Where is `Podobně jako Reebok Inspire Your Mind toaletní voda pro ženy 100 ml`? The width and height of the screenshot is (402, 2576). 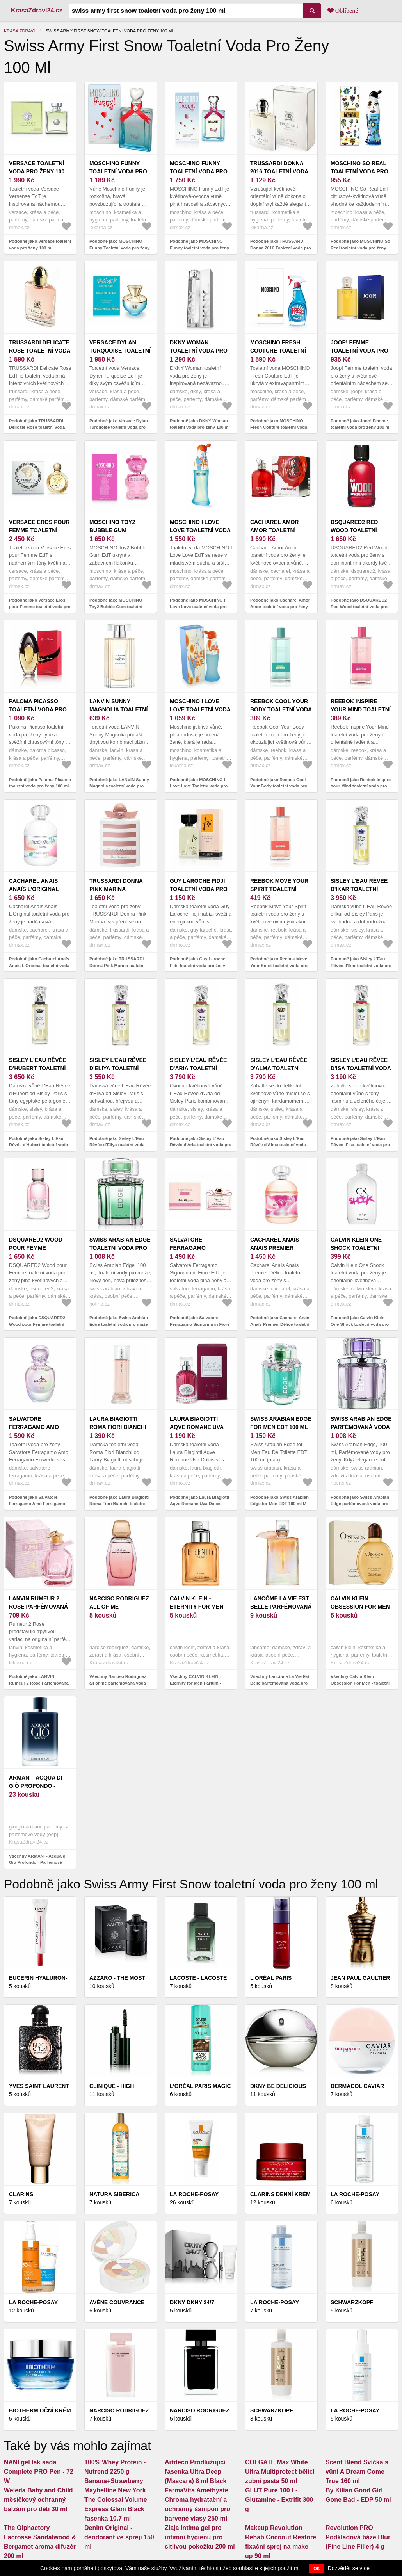
Podobně jako Reebok Inspire Your Mind toaletní voda pro ženy 100 ml is located at coordinates (361, 786).